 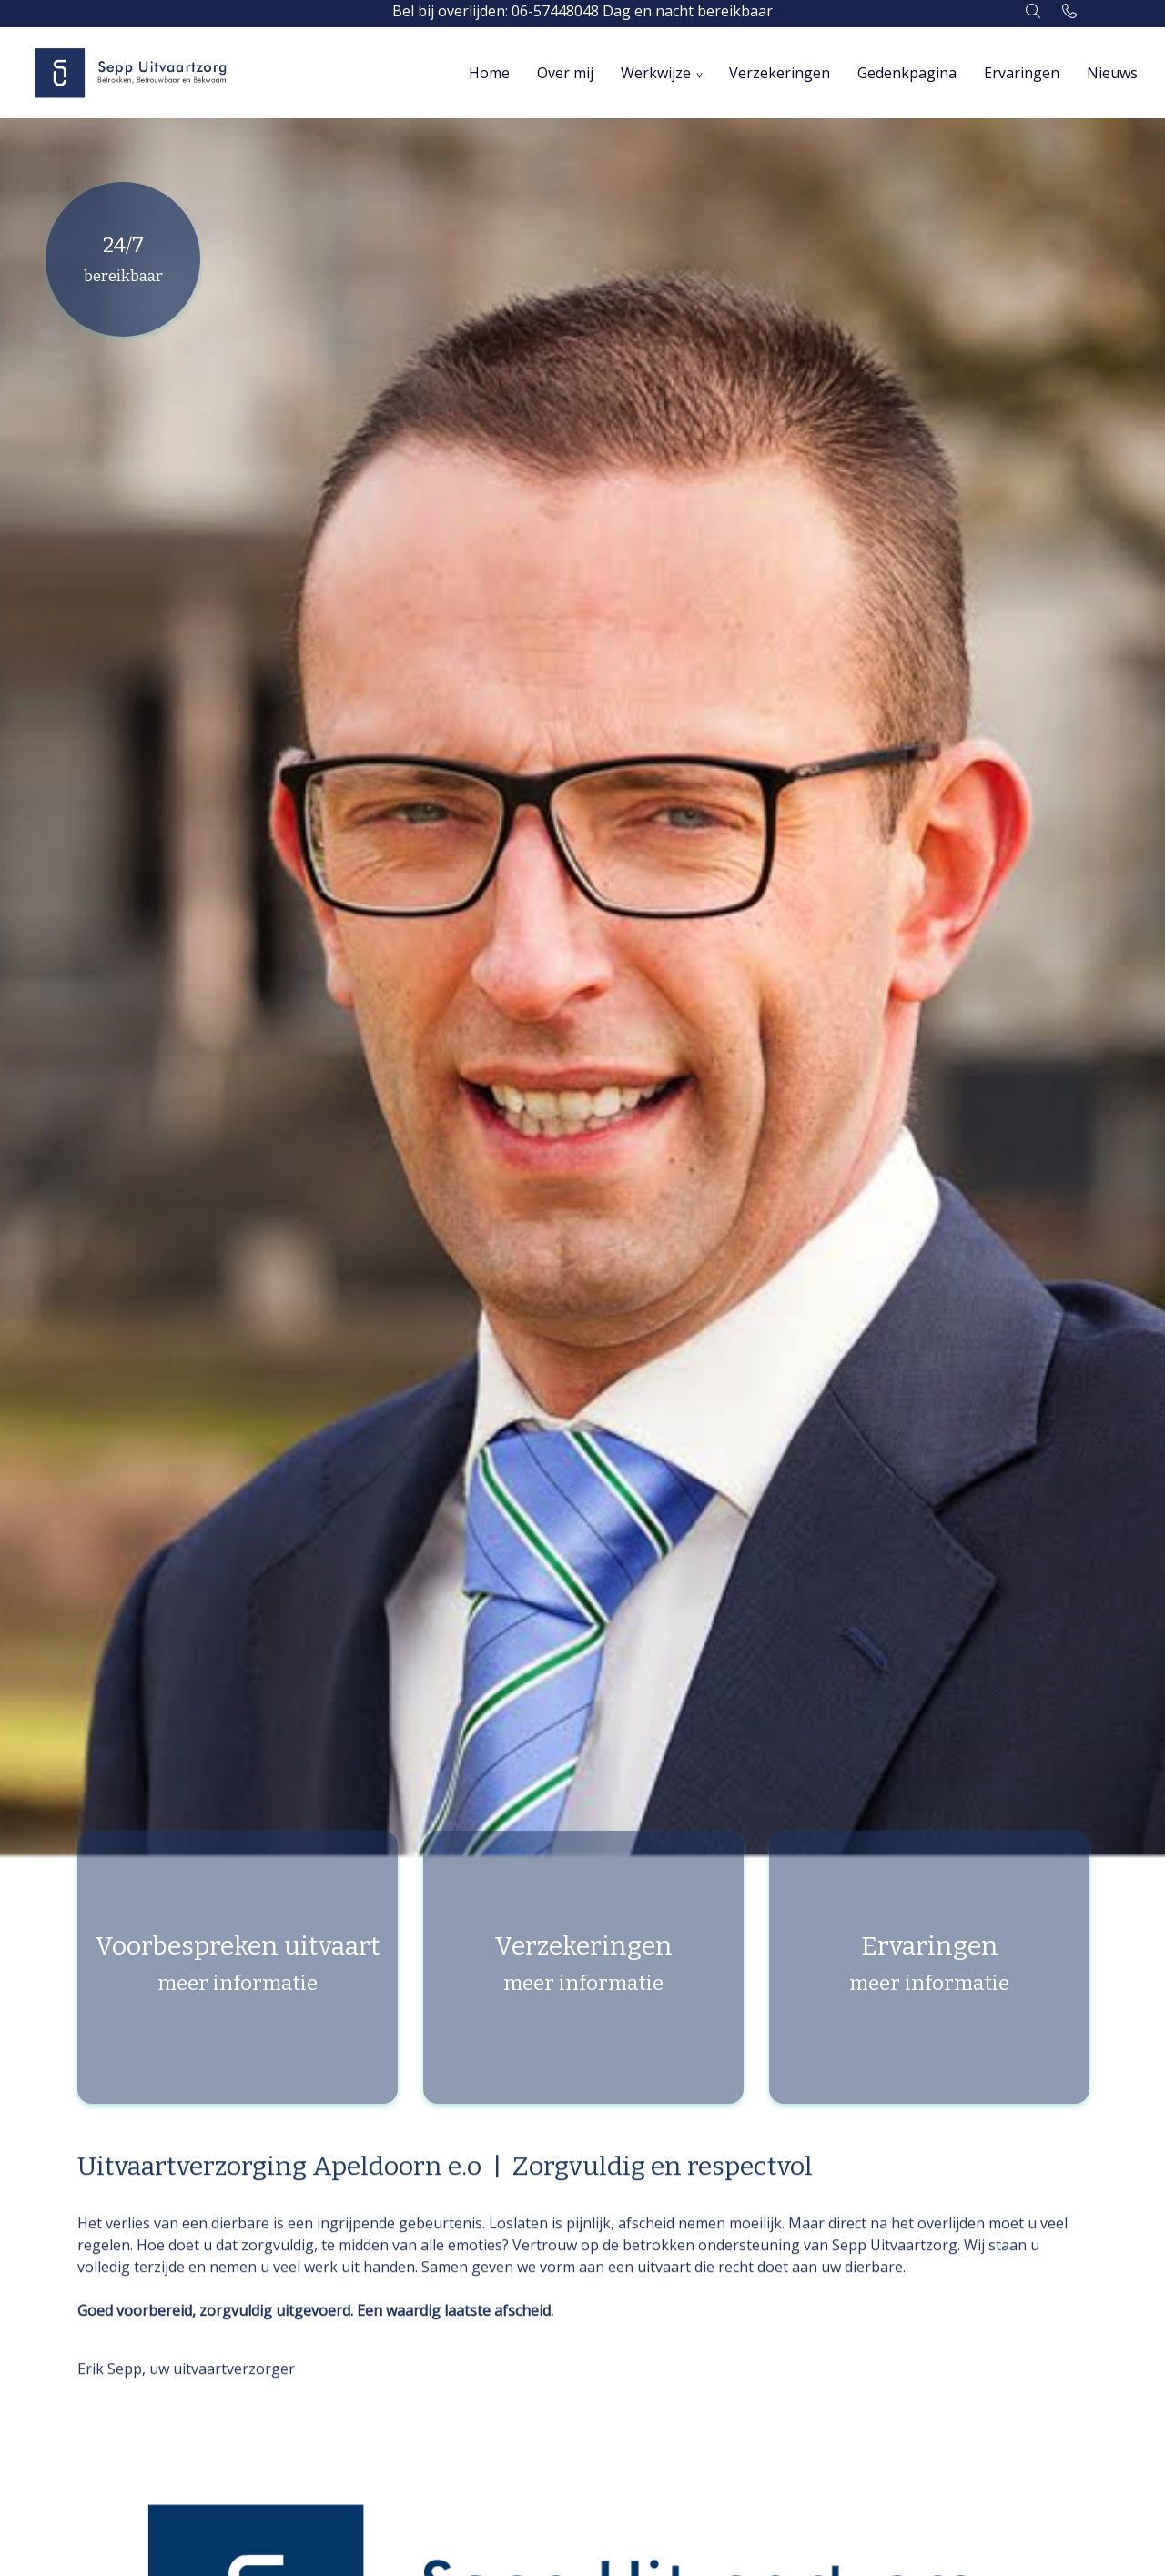 I want to click on Ervaringen, so click(x=1021, y=73).